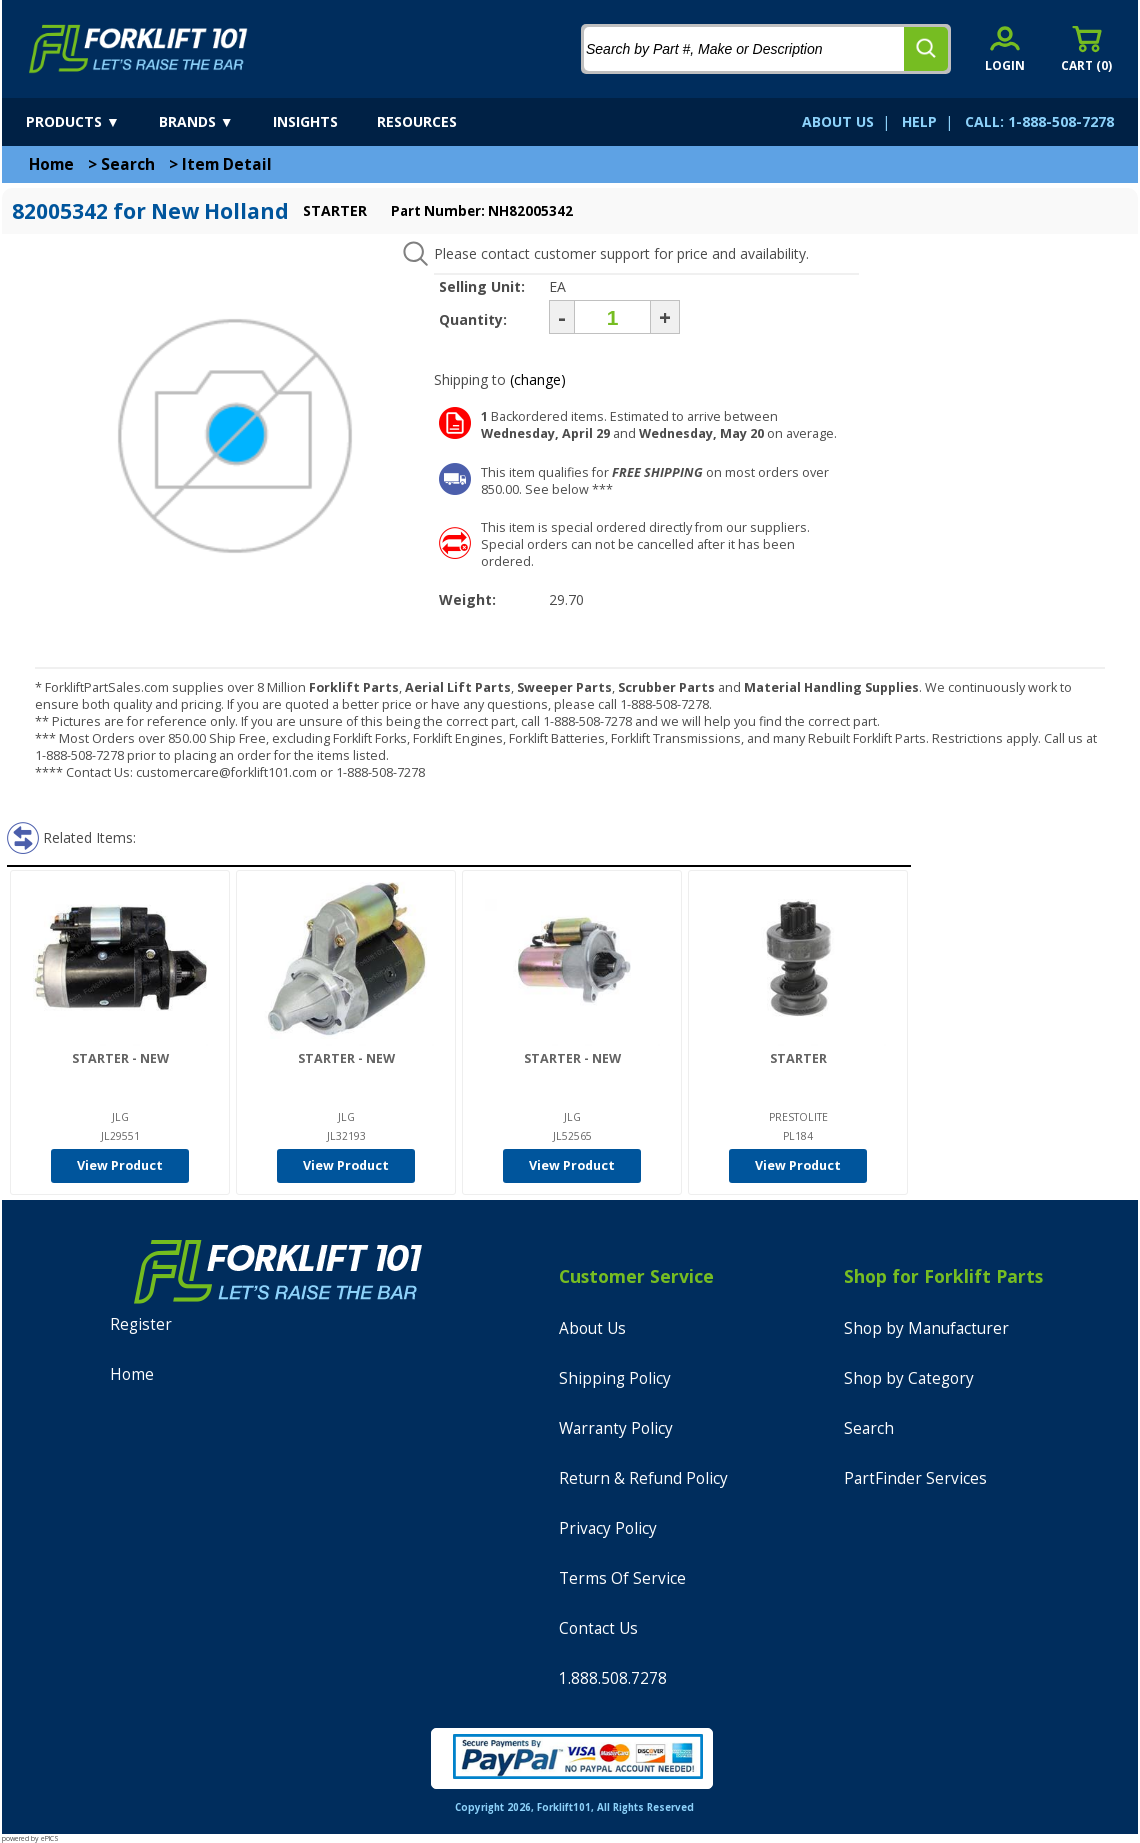  I want to click on Shipping Policy, so click(615, 1378).